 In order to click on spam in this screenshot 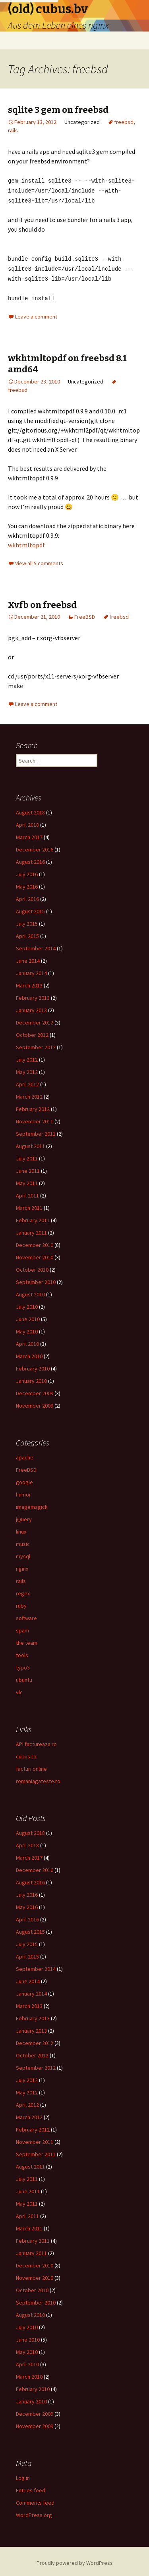, I will do `click(22, 1627)`.